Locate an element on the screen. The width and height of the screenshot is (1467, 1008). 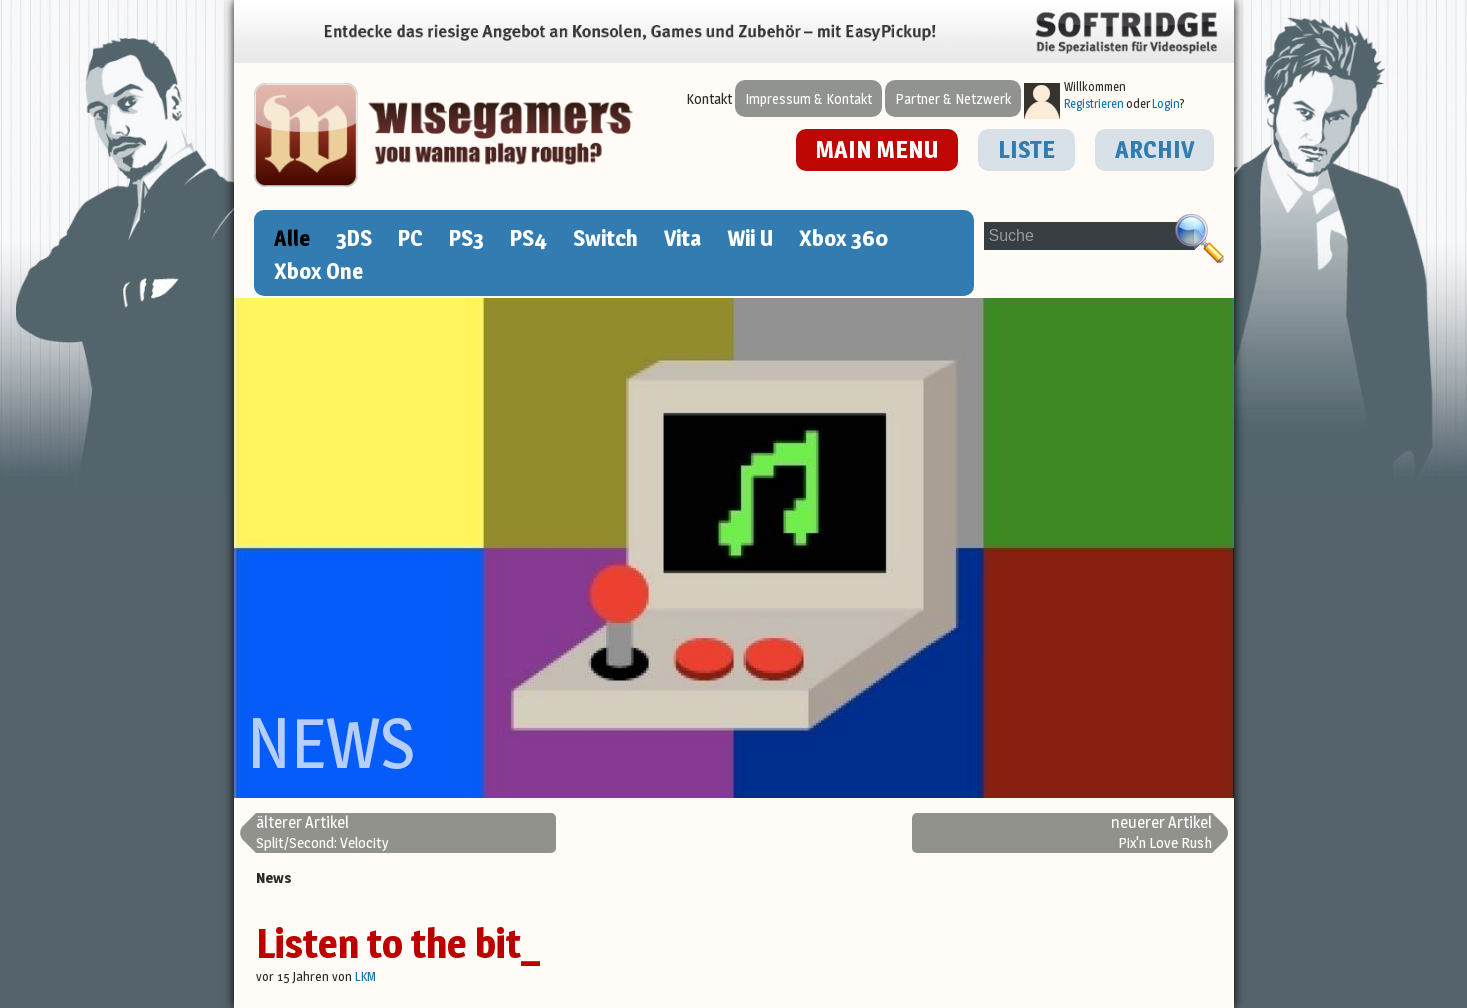
Switch is located at coordinates (605, 238).